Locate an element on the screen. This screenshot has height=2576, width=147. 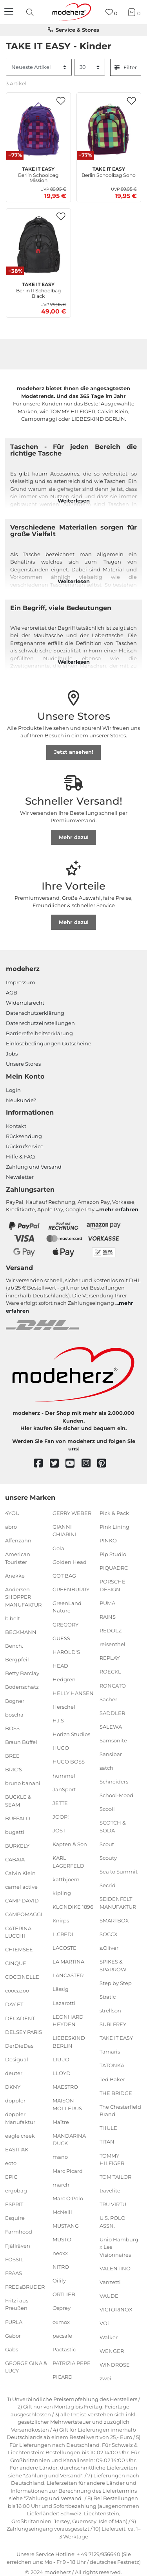
pacsafe is located at coordinates (62, 2335).